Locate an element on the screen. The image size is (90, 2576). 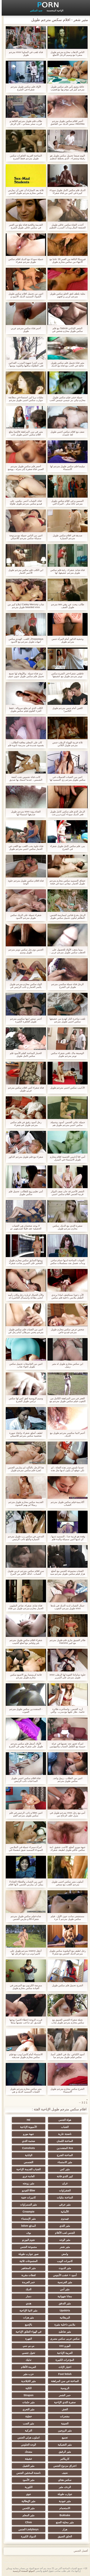
Xxx المتشددين is located at coordinates (63, 2148).